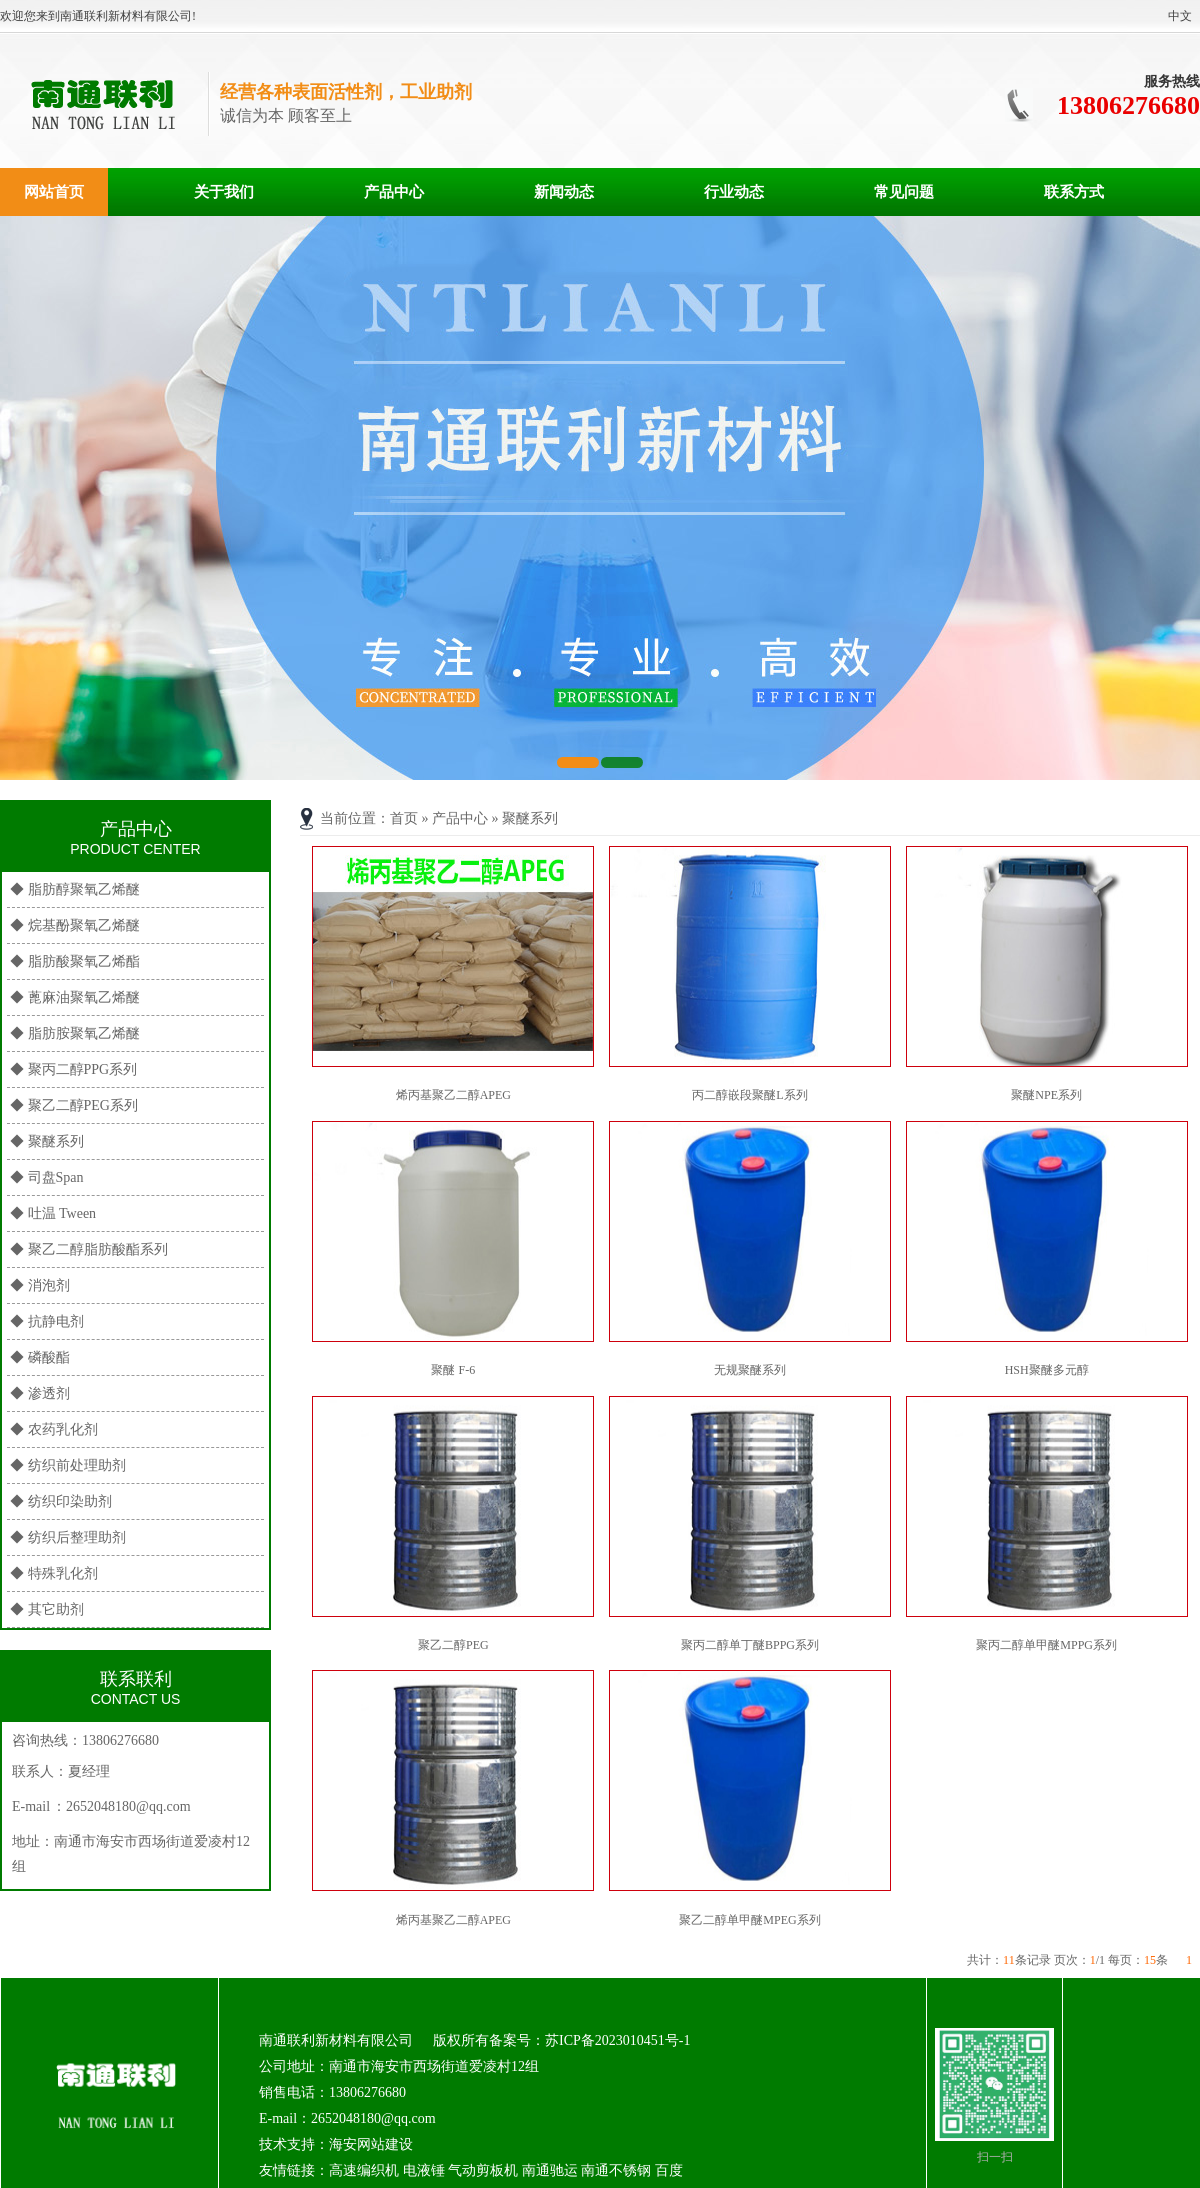  I want to click on ◆ 聚醚系列, so click(47, 1141).